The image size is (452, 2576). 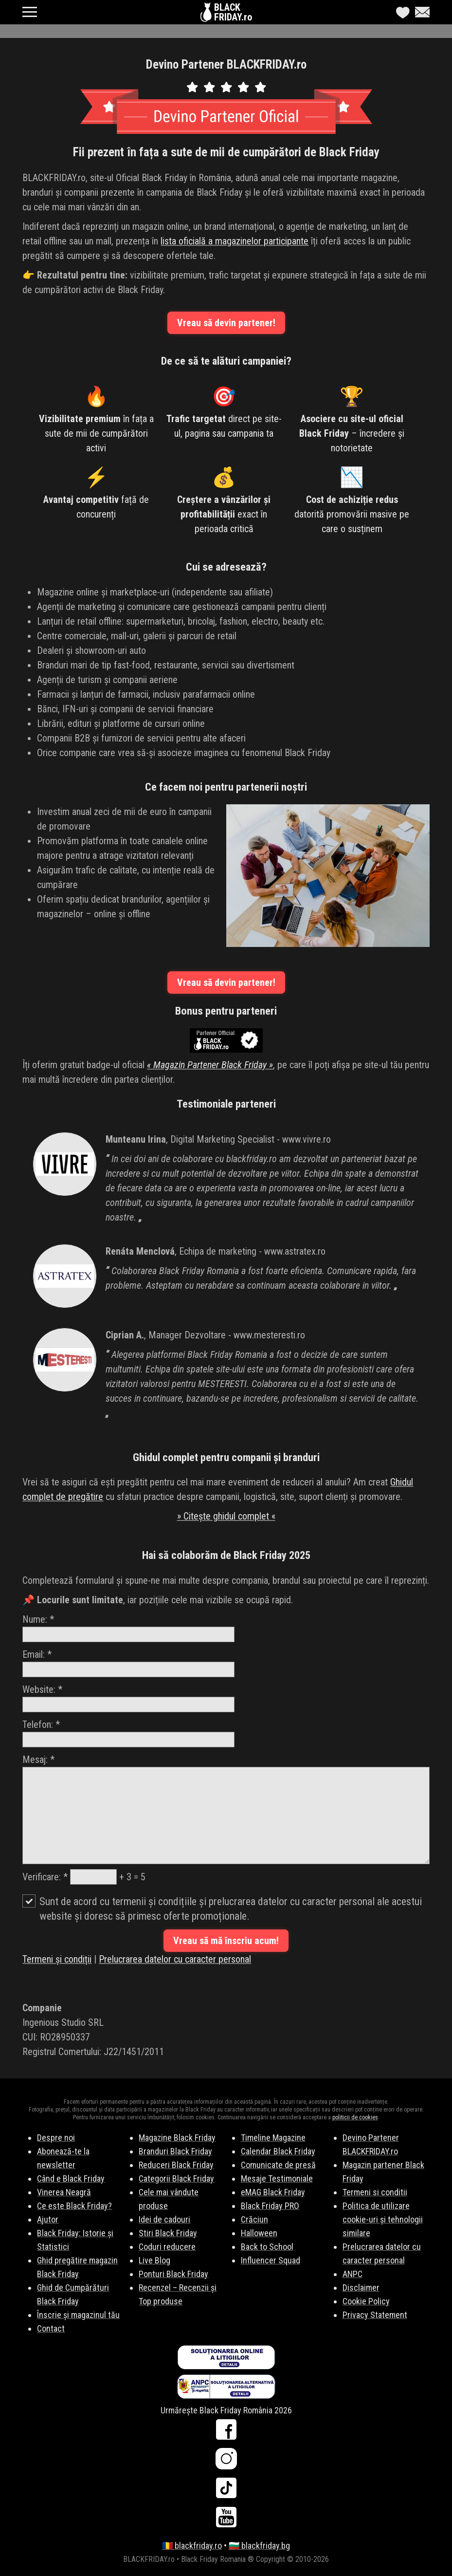 I want to click on Vinerea Neagră, so click(x=64, y=2192).